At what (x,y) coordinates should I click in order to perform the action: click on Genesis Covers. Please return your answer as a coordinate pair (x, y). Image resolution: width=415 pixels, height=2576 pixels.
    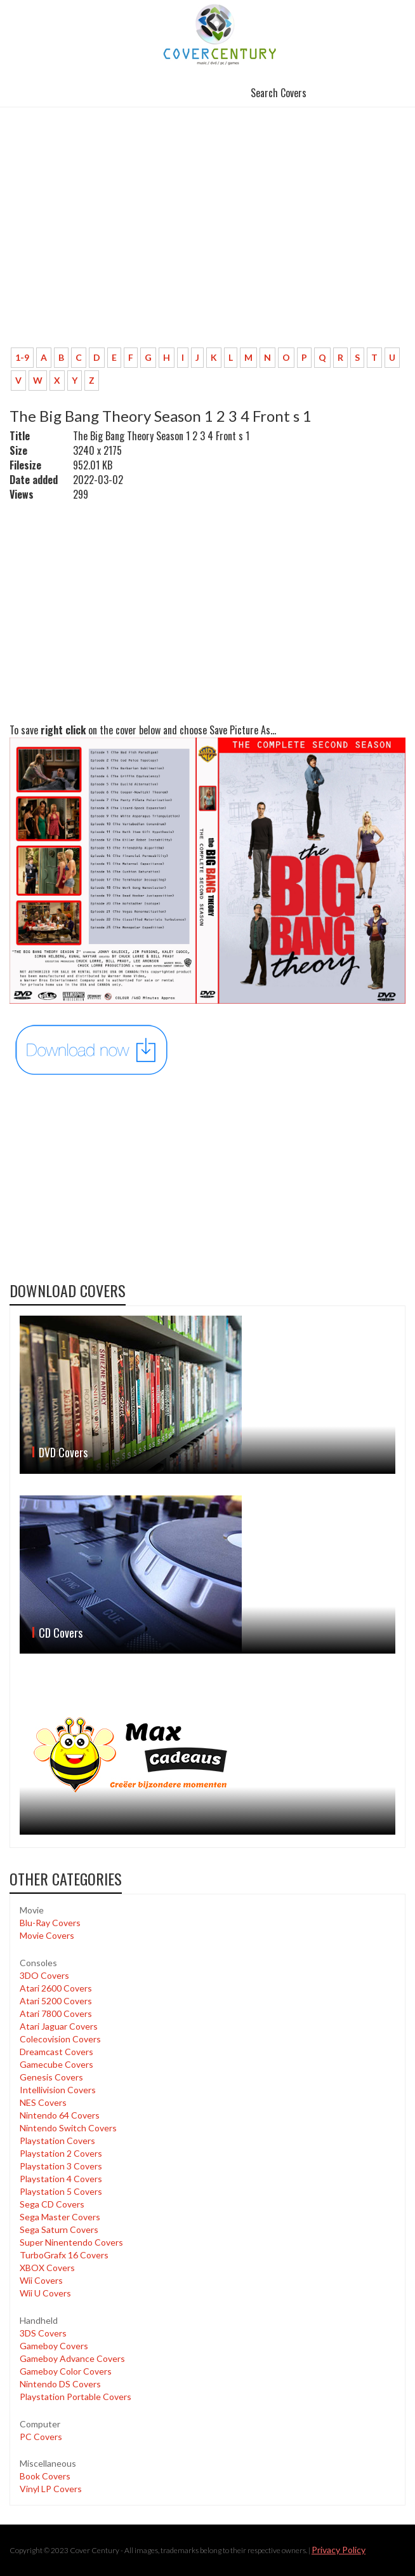
    Looking at the image, I should click on (51, 2077).